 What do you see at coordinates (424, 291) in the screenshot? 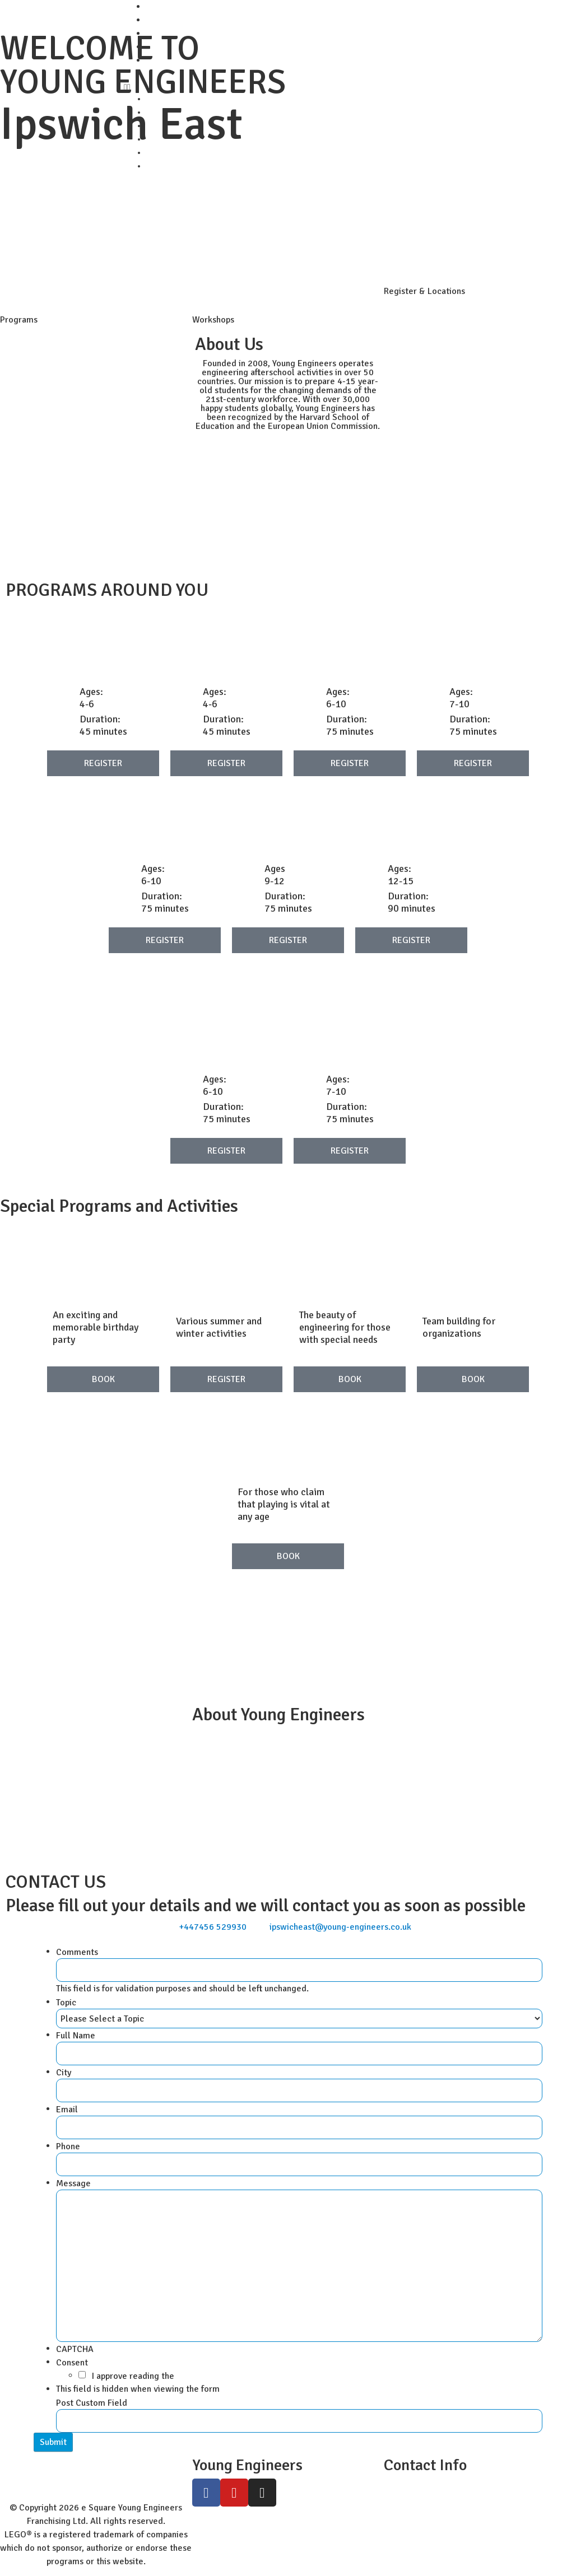
I see `Register & Locations` at bounding box center [424, 291].